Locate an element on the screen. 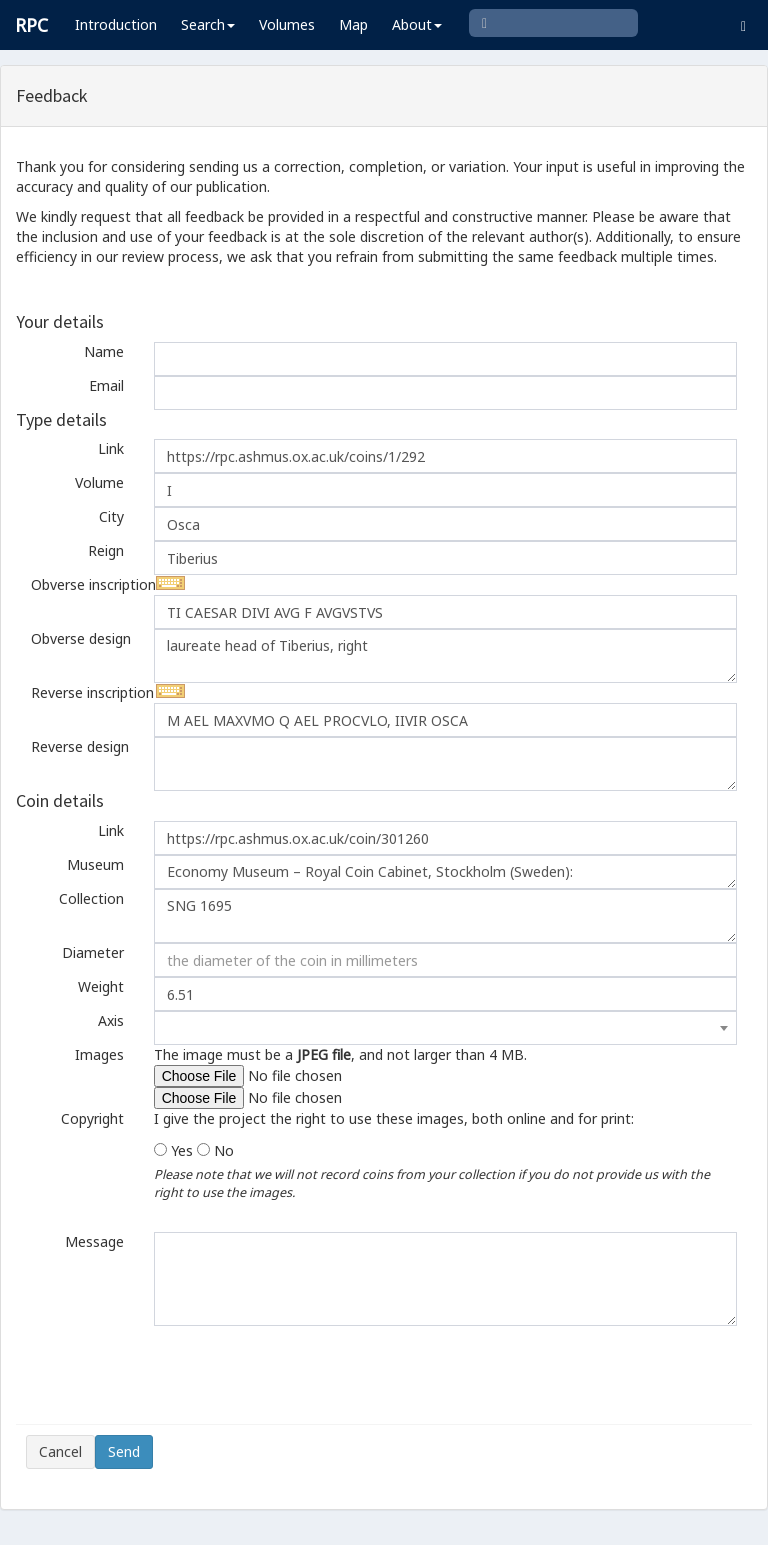 The width and height of the screenshot is (768, 1545). Obverse inscription is located at coordinates (85, 584).